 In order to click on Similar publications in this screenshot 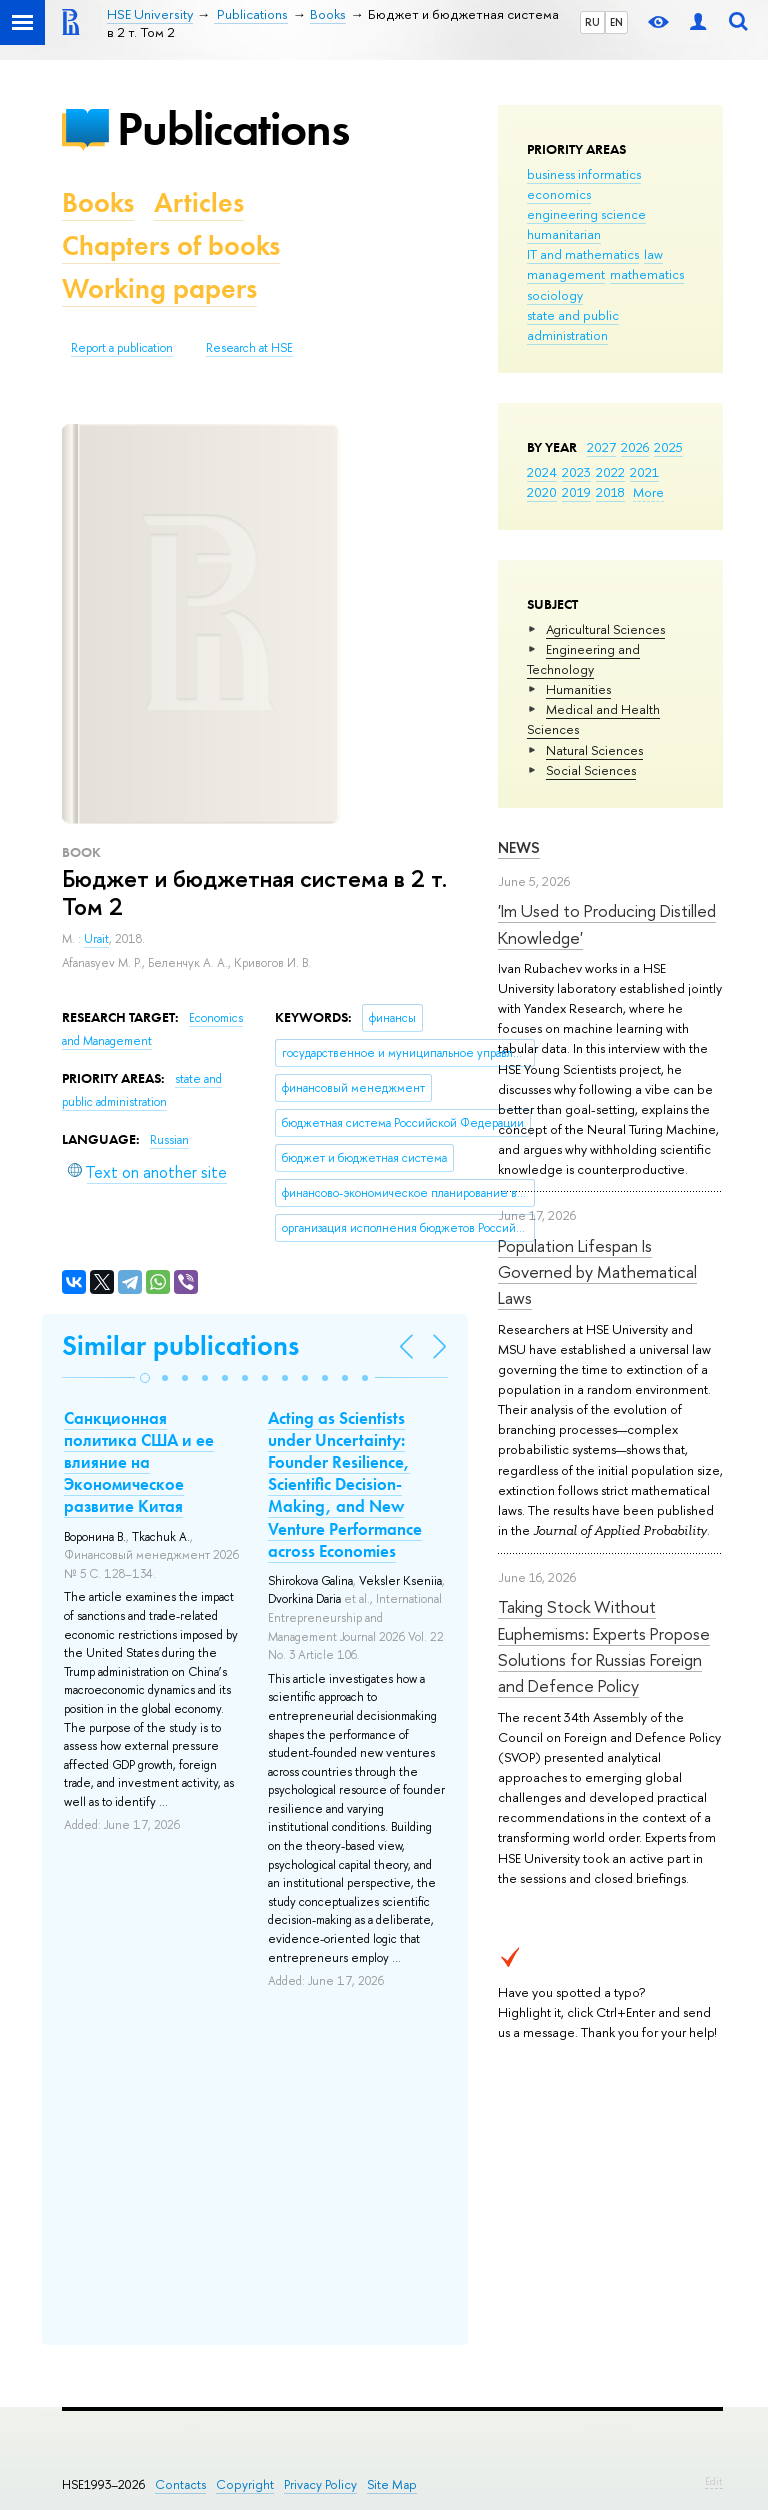, I will do `click(180, 1345)`.